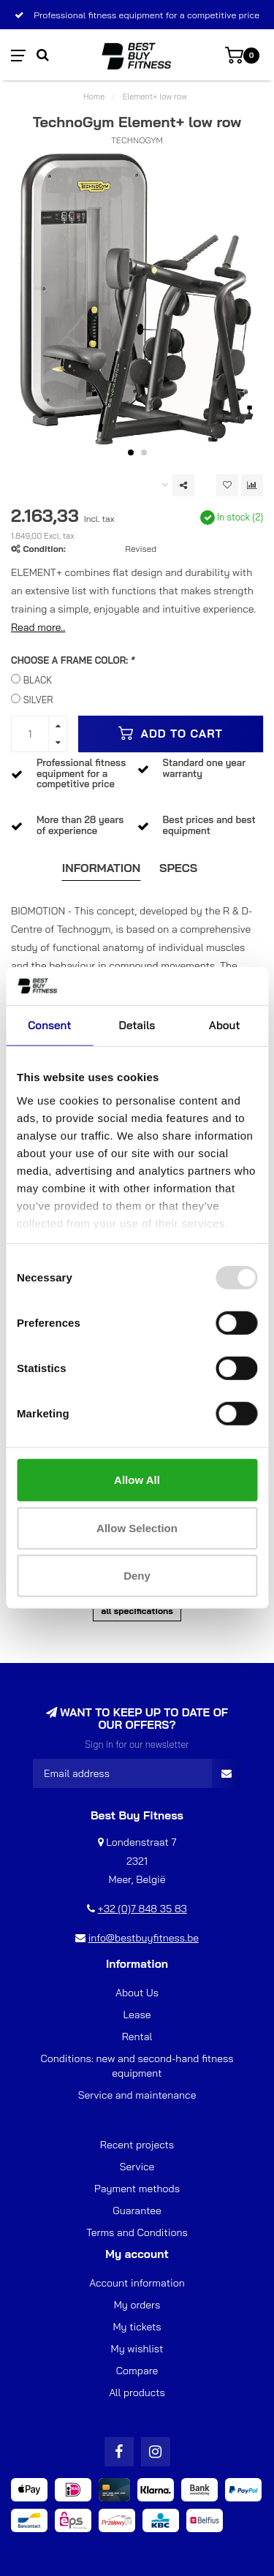 This screenshot has height=2576, width=274. I want to click on SILVER, so click(38, 699).